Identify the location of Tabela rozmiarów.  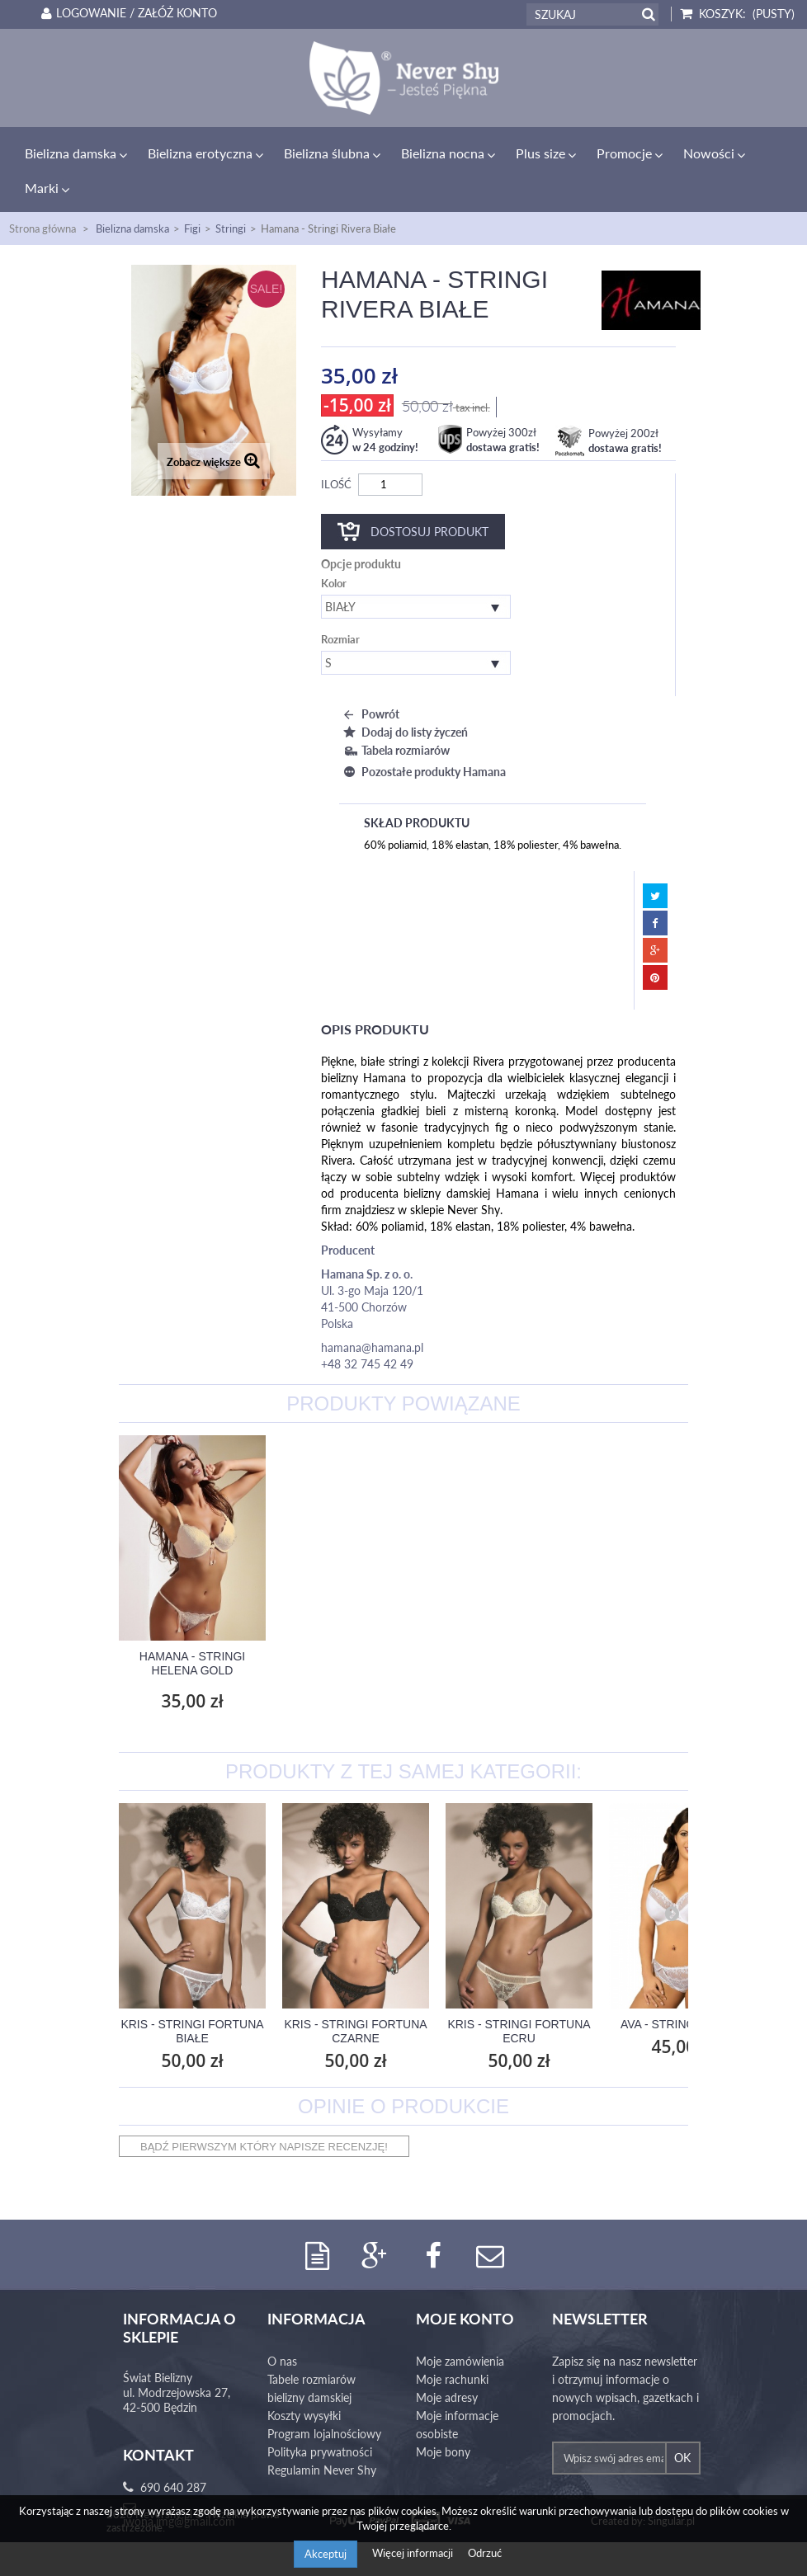
(394, 716).